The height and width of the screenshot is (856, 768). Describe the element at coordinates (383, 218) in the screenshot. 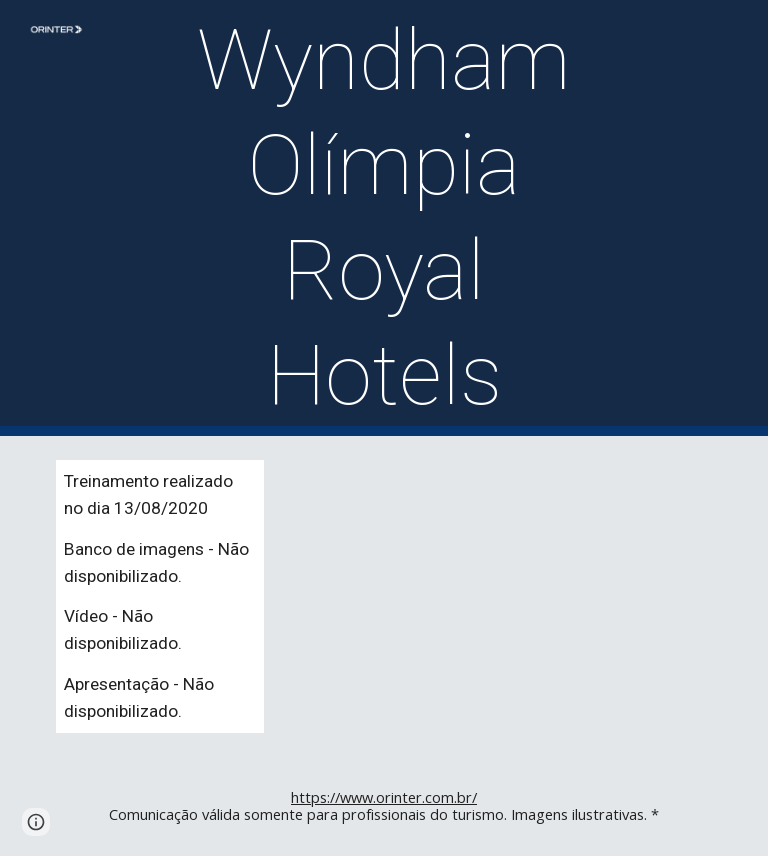

I see `[main]` at that location.